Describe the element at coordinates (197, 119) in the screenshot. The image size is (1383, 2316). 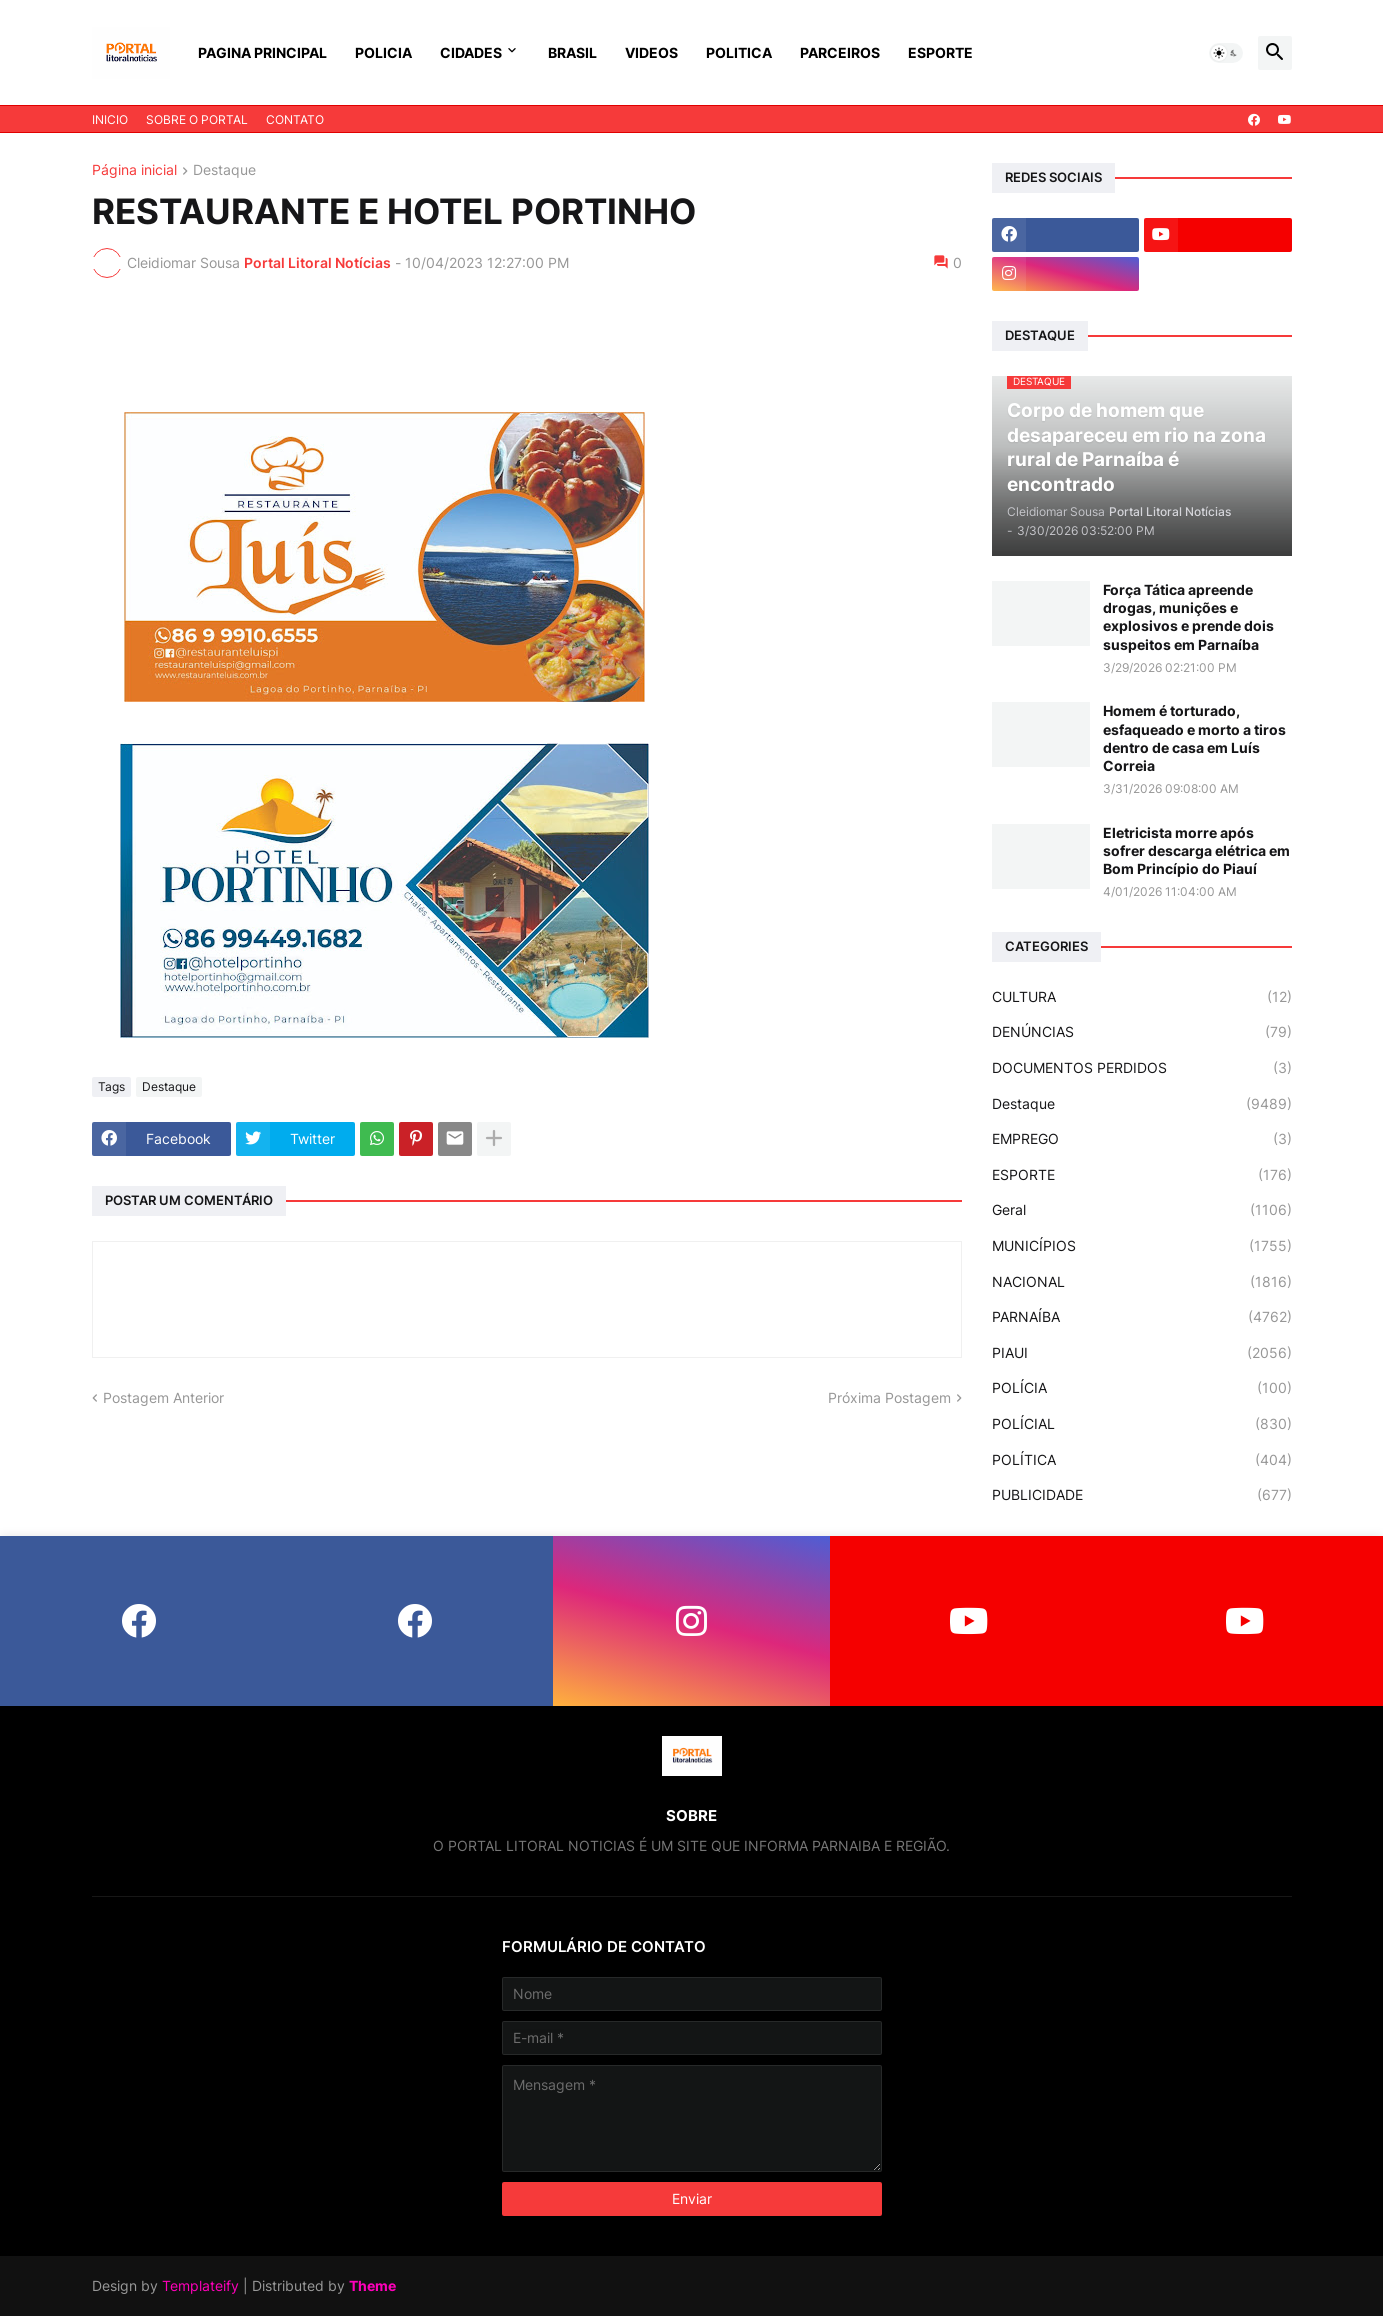
I see `SOBRE O PORTAL` at that location.